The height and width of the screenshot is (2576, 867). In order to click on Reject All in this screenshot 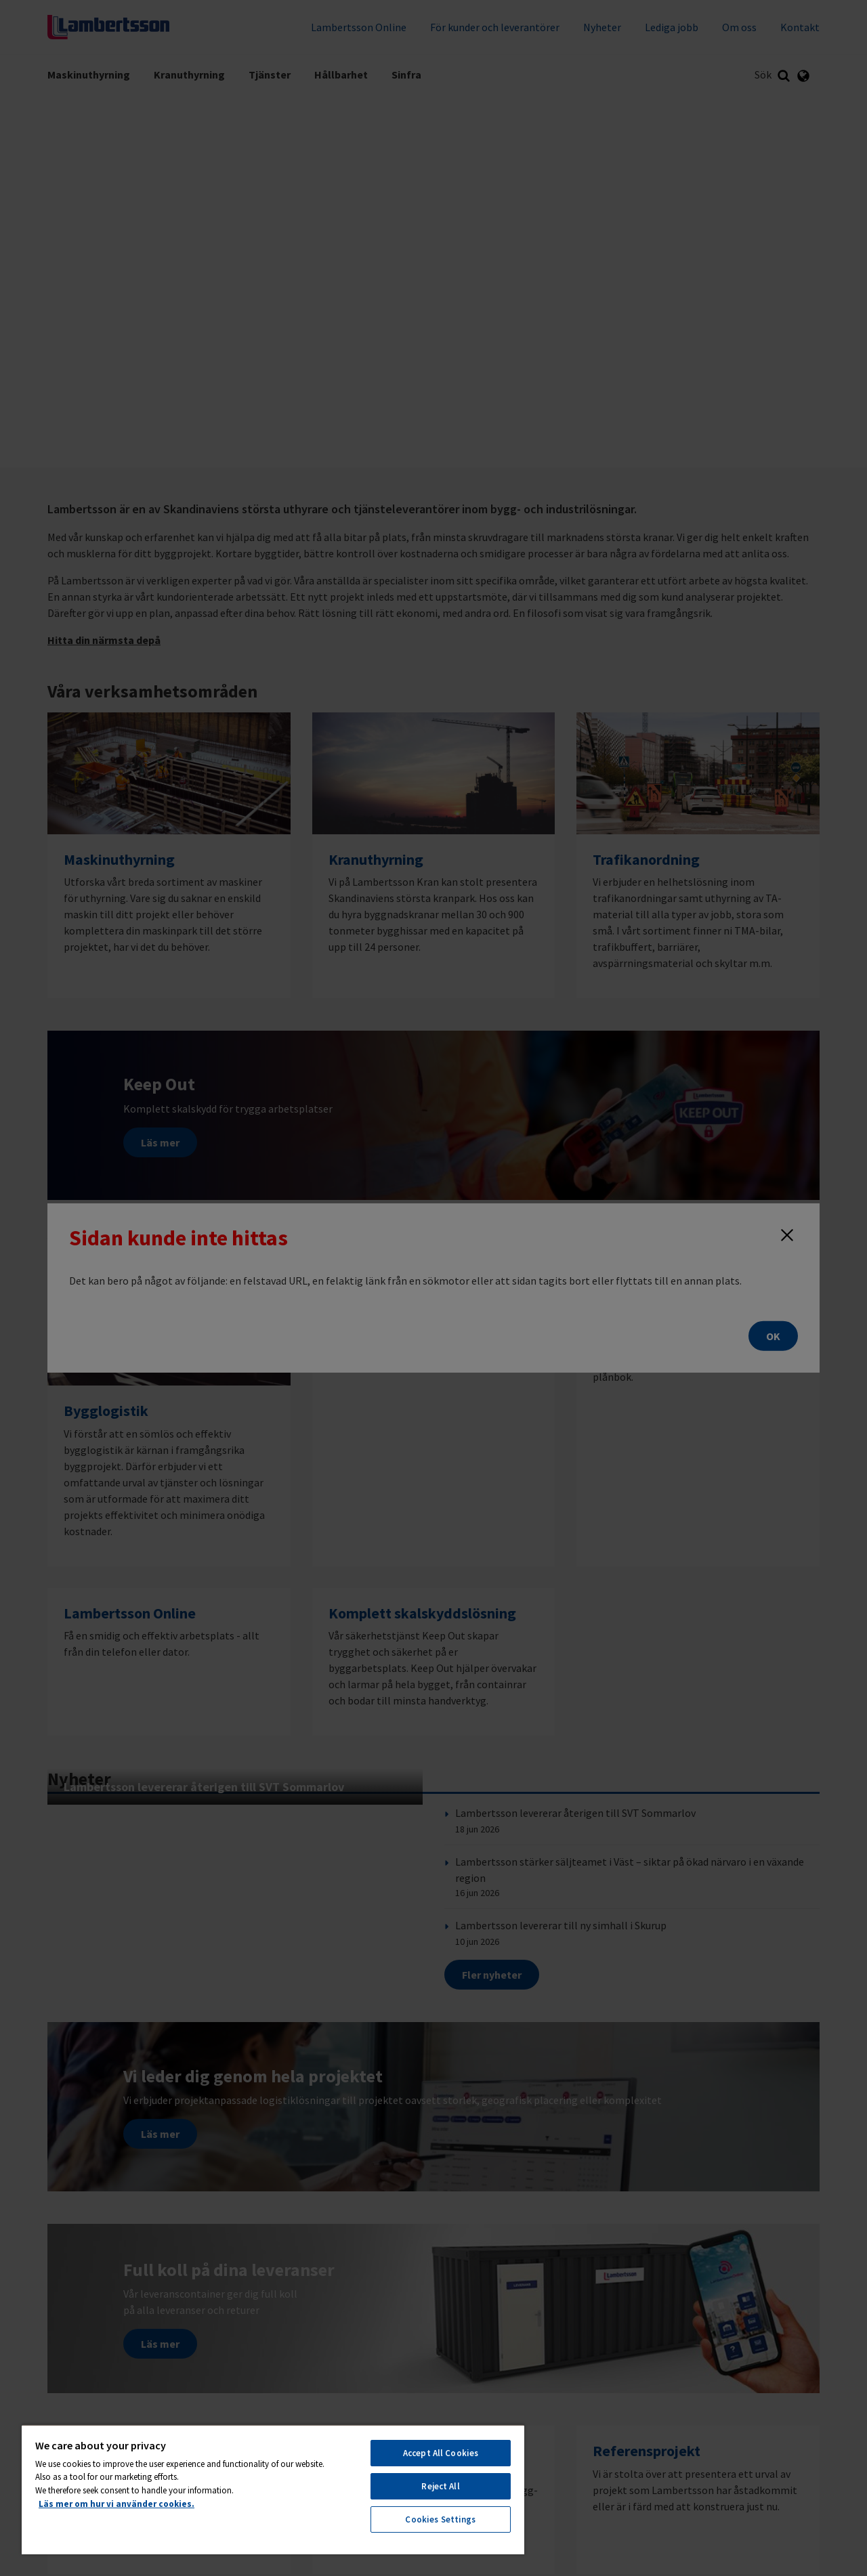, I will do `click(440, 2486)`.